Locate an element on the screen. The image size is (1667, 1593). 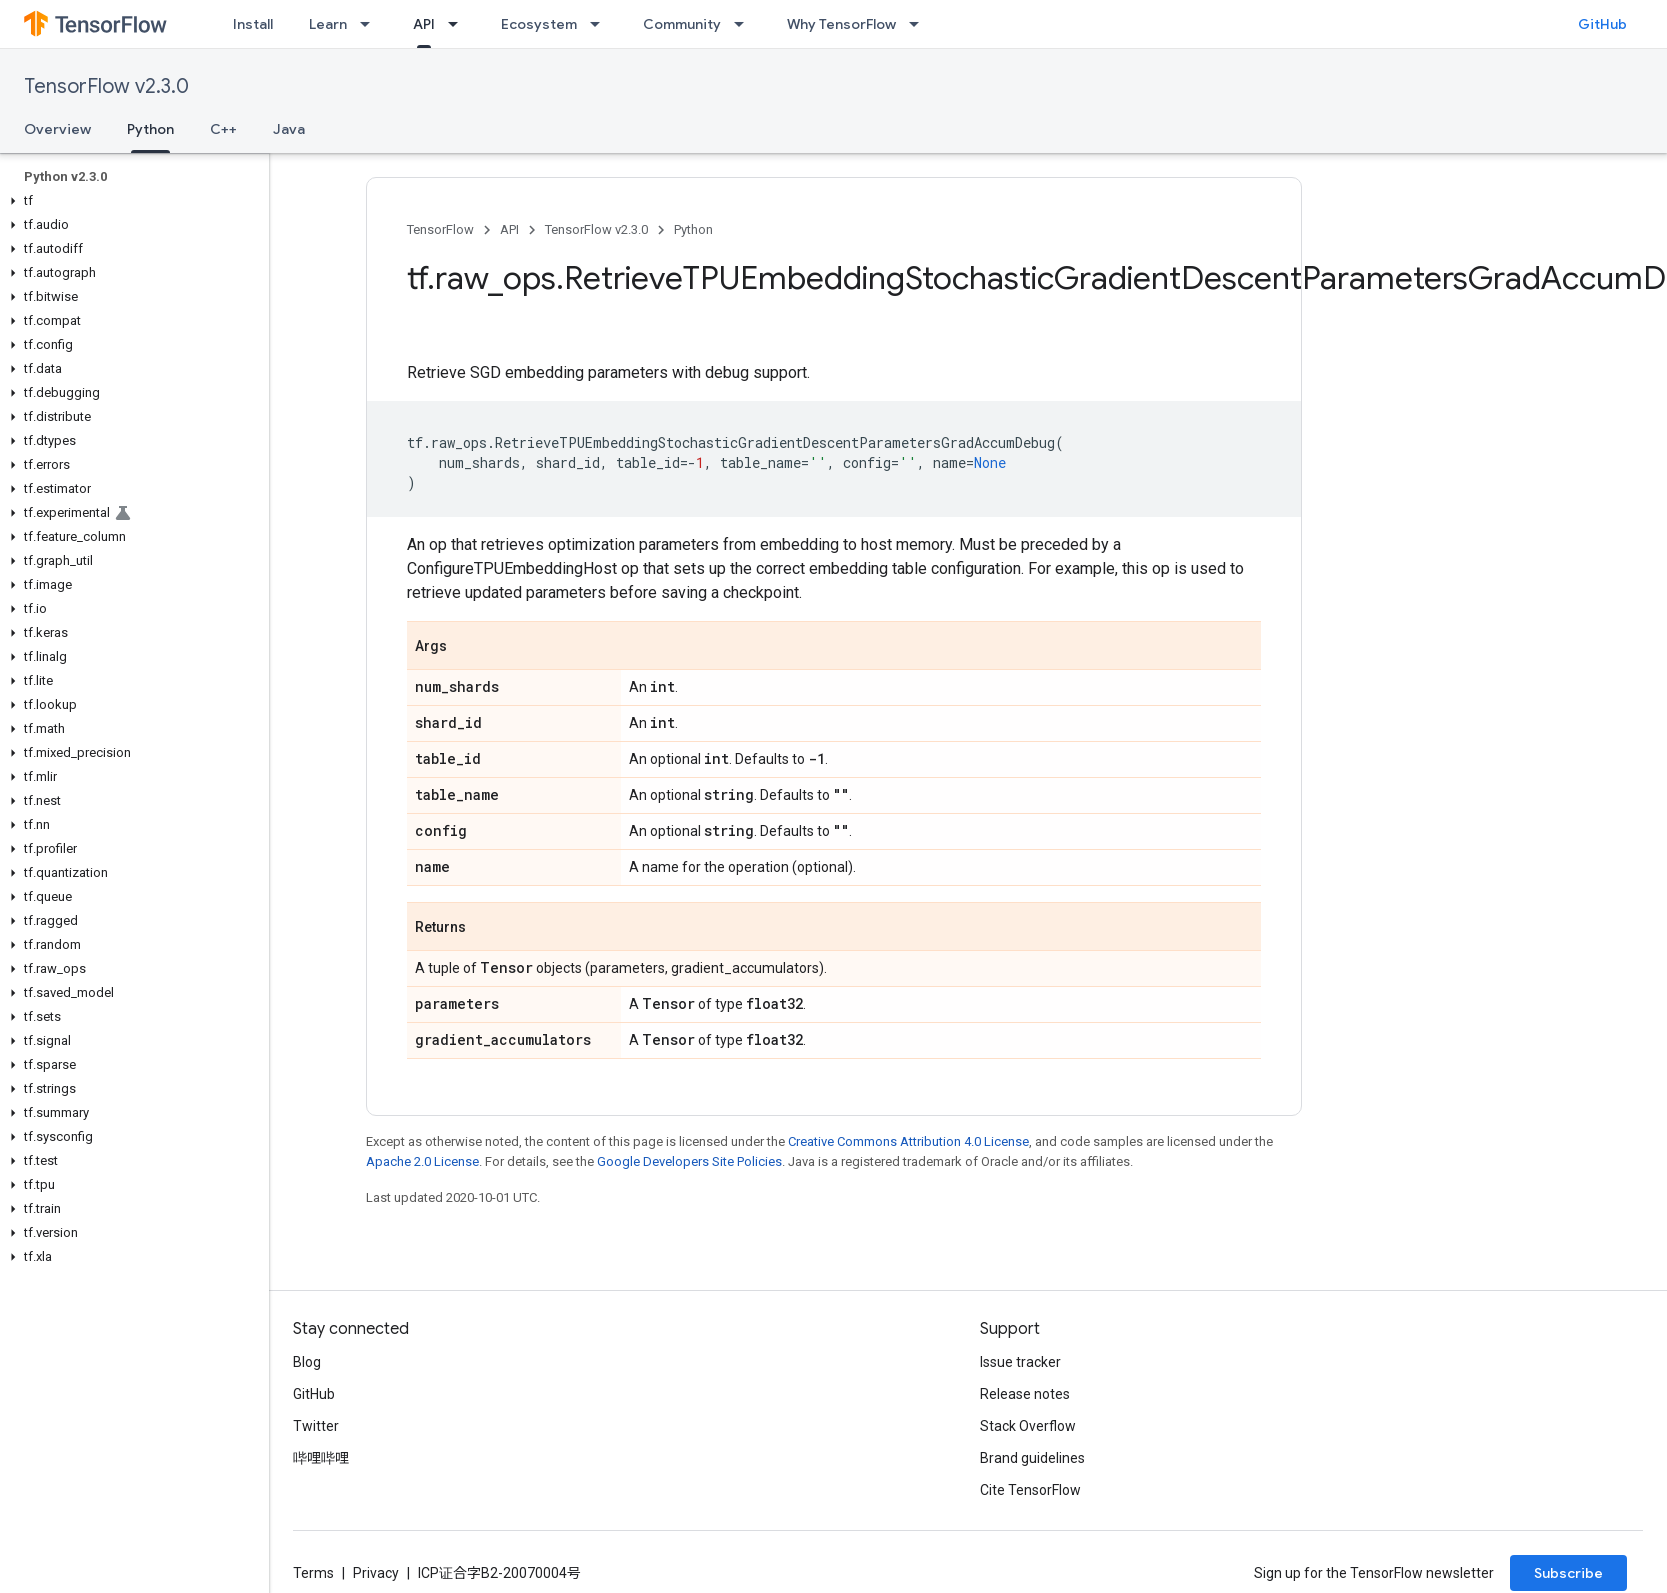
API is located at coordinates (509, 229).